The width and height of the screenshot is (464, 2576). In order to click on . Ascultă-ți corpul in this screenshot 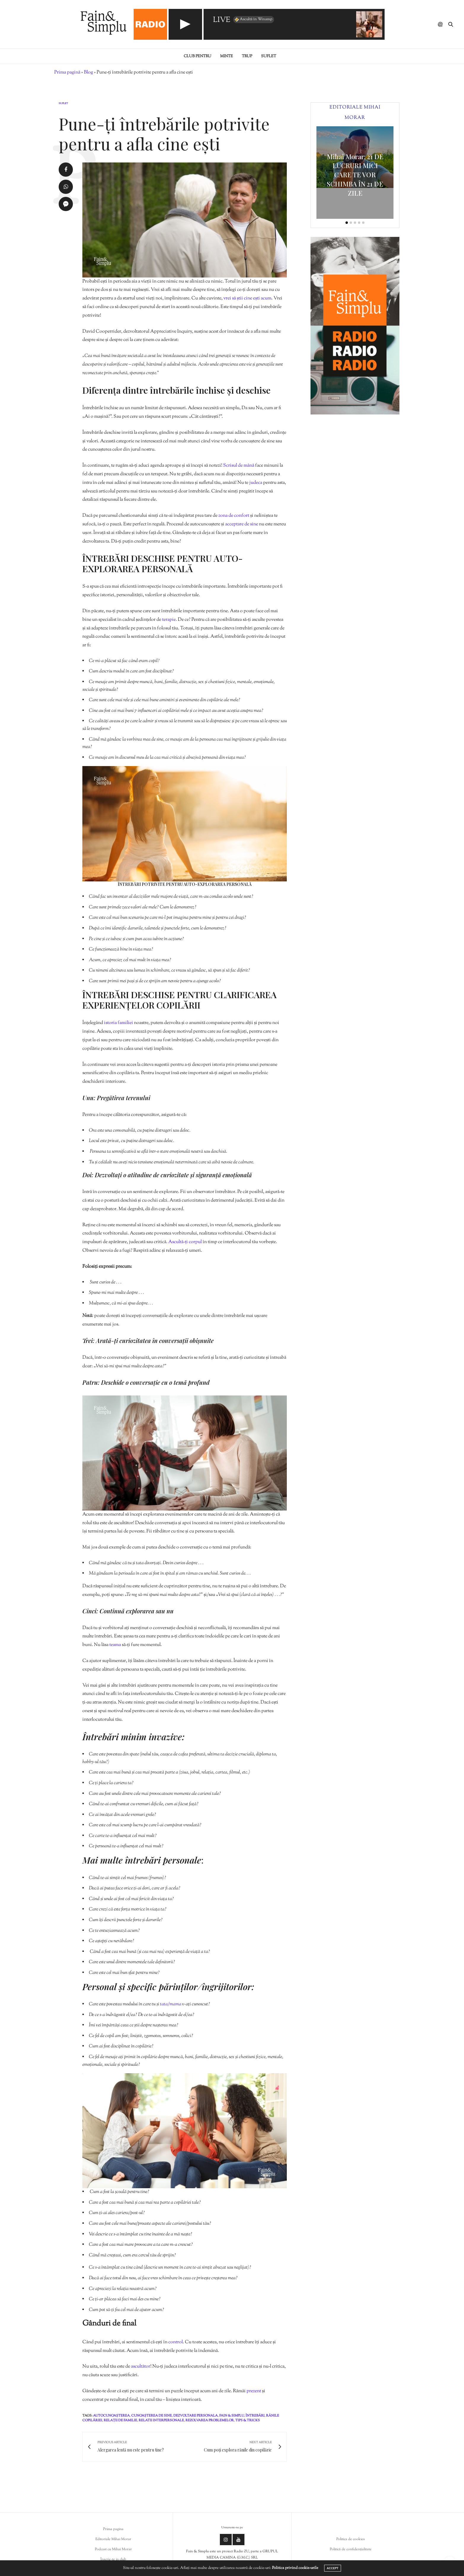, I will do `click(184, 1242)`.